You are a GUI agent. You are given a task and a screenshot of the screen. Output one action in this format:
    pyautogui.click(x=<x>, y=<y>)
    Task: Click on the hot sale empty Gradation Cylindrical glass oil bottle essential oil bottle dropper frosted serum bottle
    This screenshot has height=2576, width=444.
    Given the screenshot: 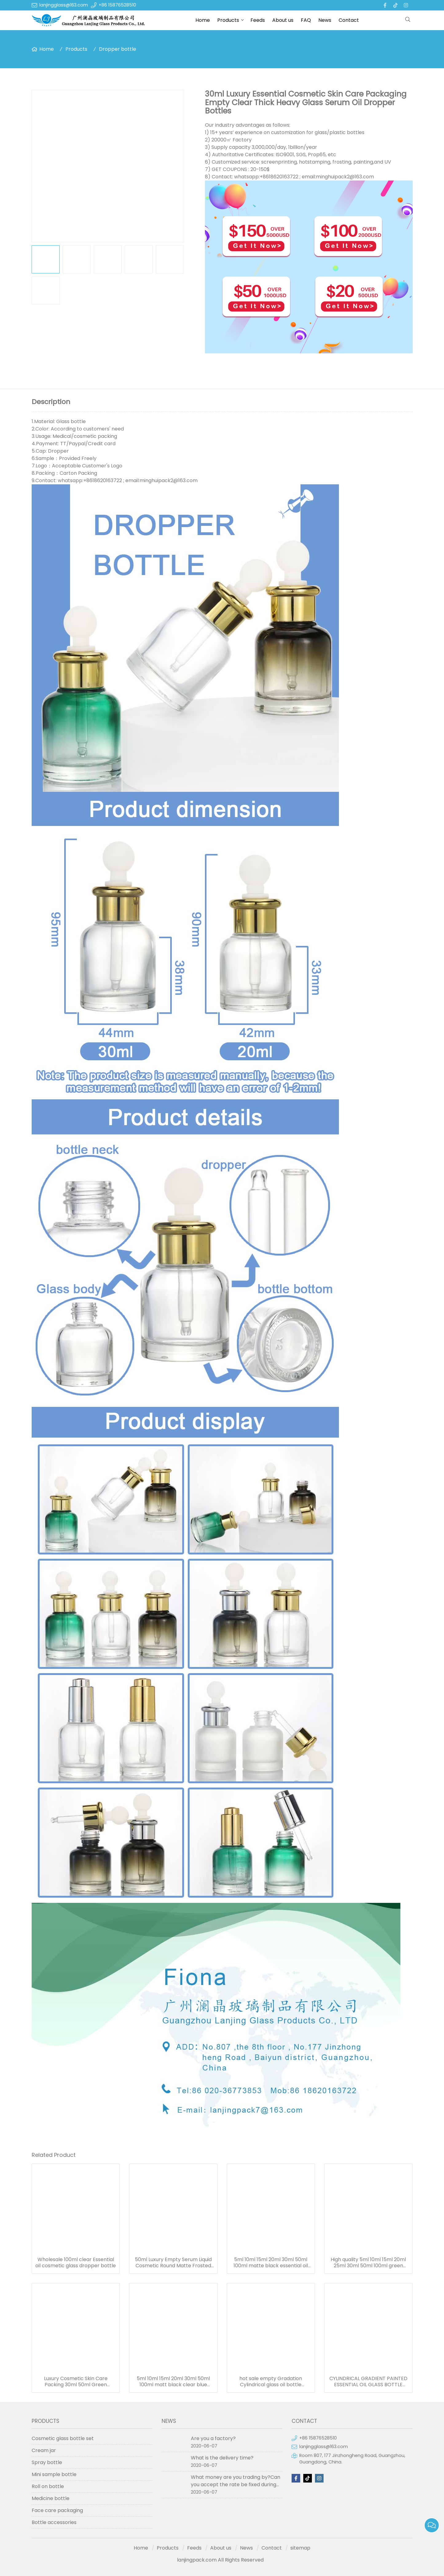 What is the action you would take?
    pyautogui.click(x=271, y=2382)
    